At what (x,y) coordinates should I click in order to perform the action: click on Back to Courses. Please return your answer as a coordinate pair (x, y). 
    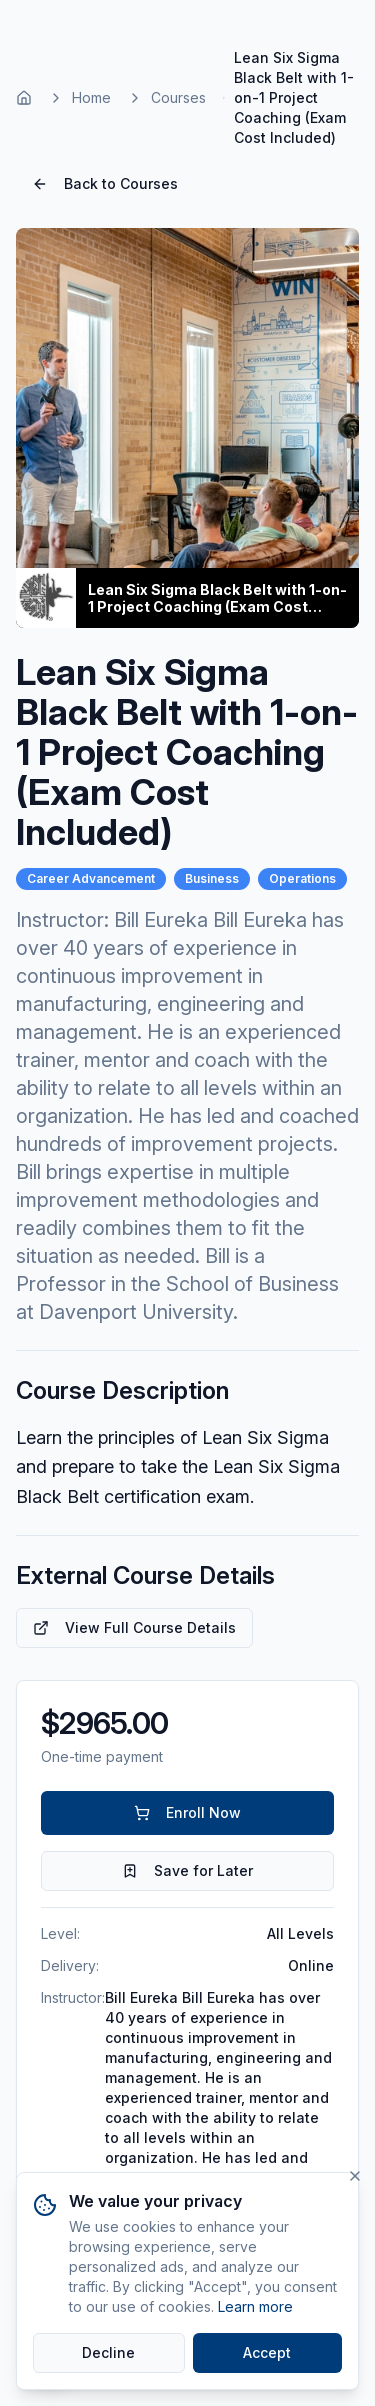
    Looking at the image, I should click on (105, 183).